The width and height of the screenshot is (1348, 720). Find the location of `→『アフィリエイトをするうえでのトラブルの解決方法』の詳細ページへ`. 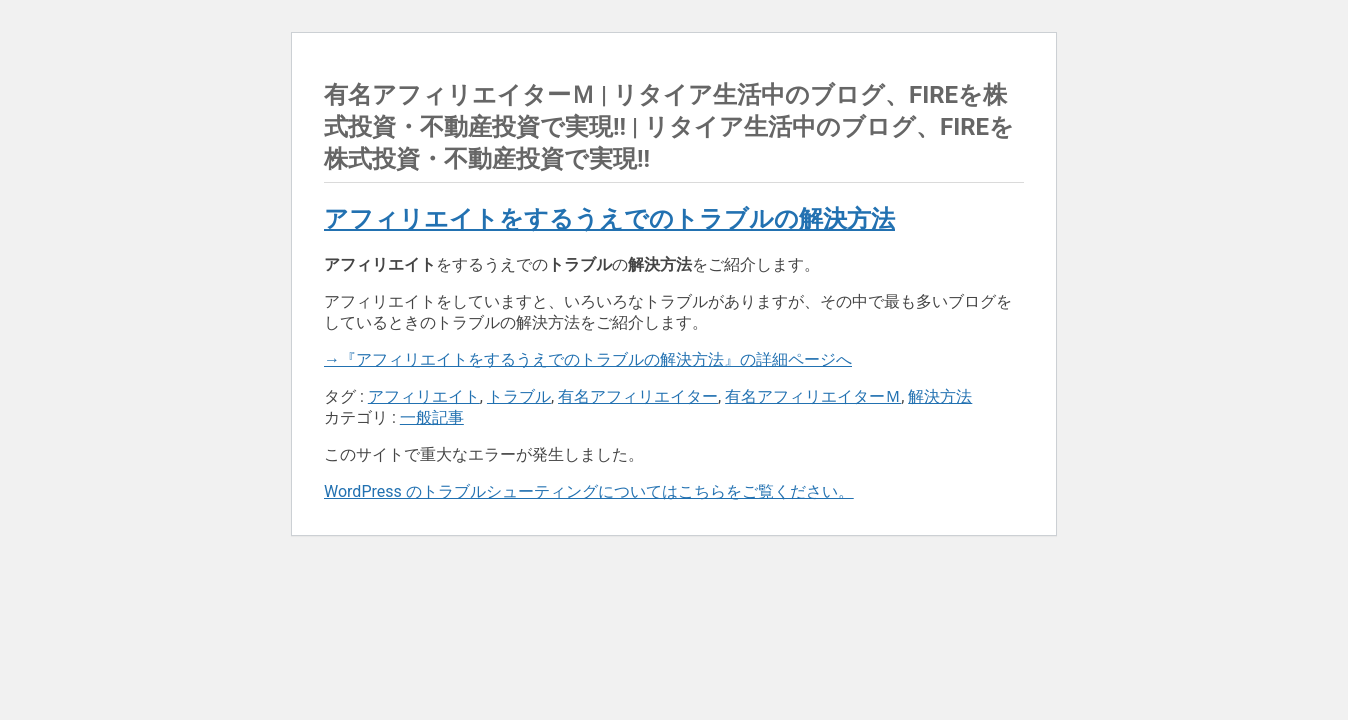

→『アフィリエイトをするうえでのトラブルの解決方法』の詳細ページへ is located at coordinates (588, 359).